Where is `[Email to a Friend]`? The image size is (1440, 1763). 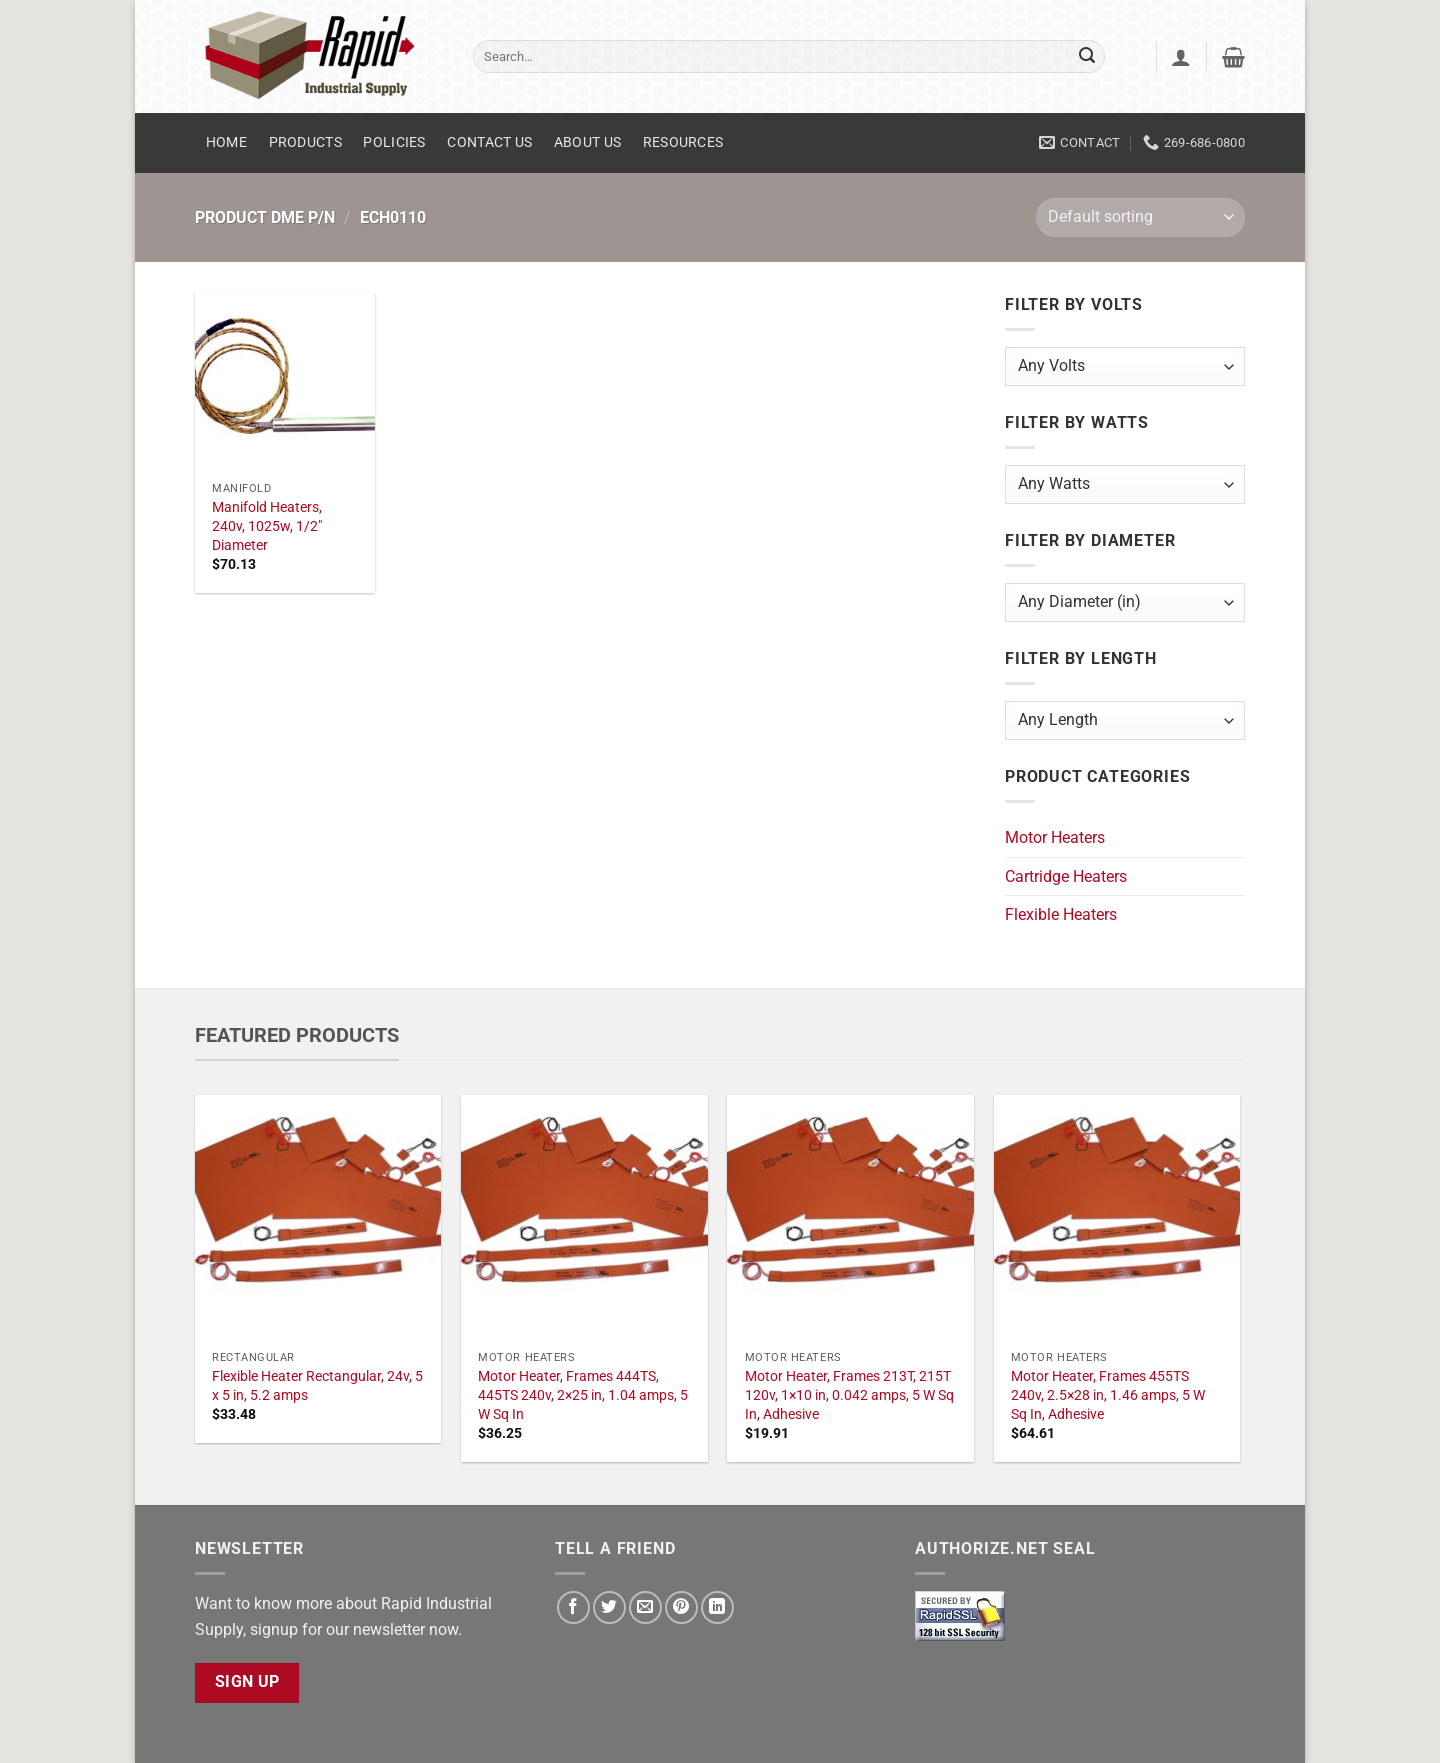 [Email to a Friend] is located at coordinates (645, 1607).